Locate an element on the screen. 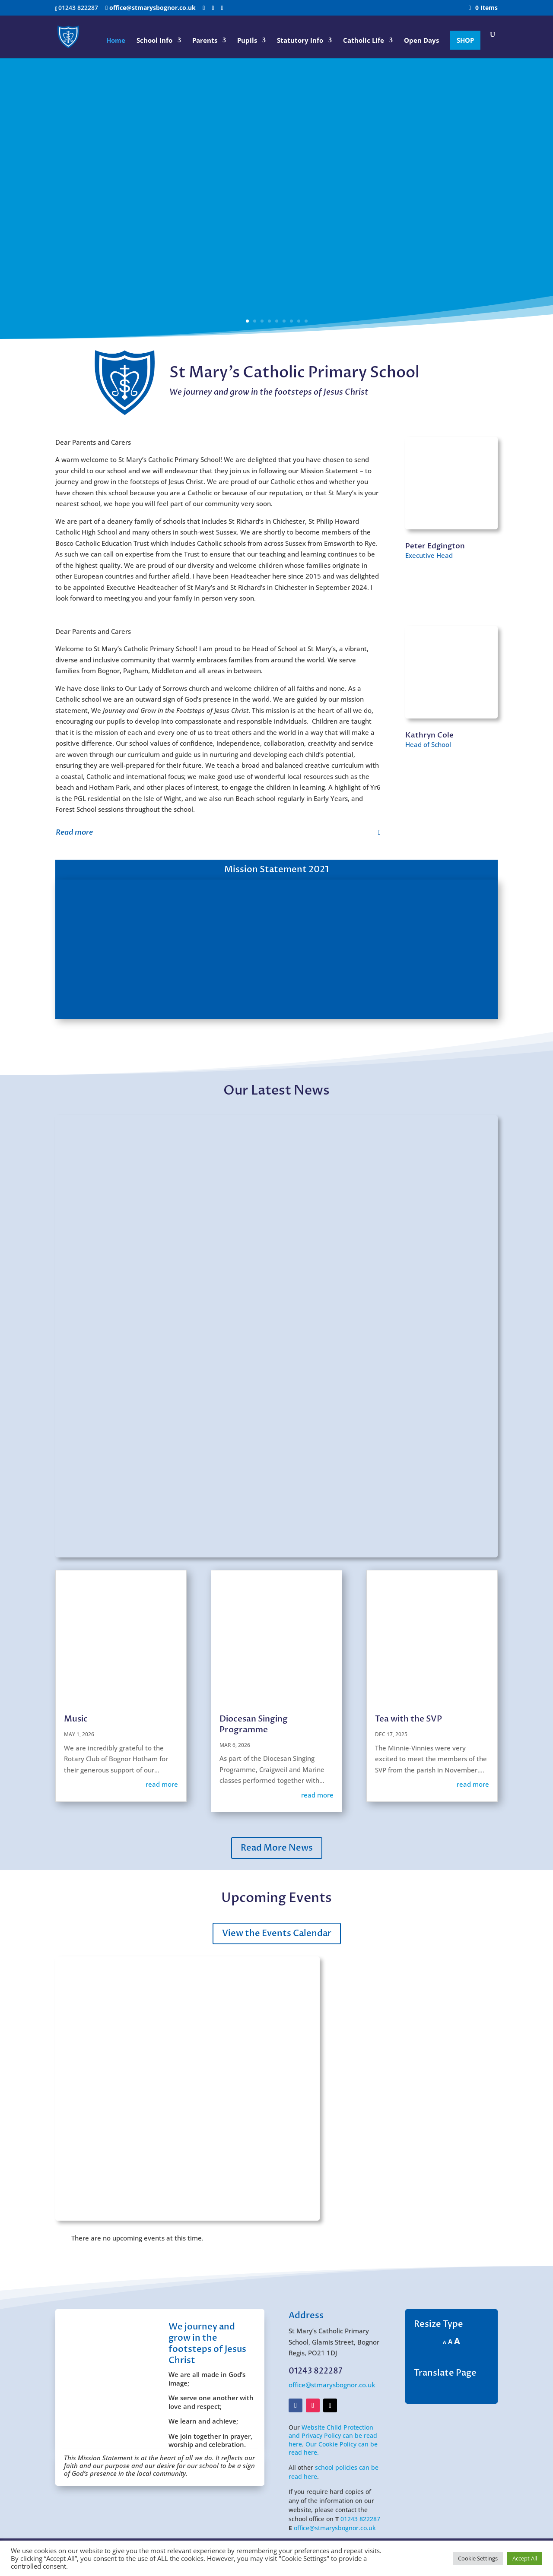  Open Days is located at coordinates (421, 40).